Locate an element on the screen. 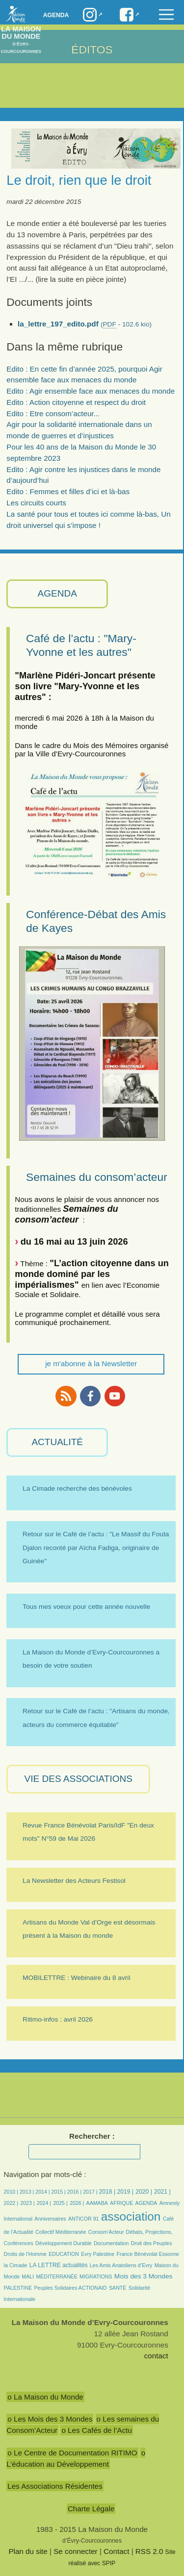 The height and width of the screenshot is (2576, 184). o La Maison du Monde is located at coordinates (45, 2397).